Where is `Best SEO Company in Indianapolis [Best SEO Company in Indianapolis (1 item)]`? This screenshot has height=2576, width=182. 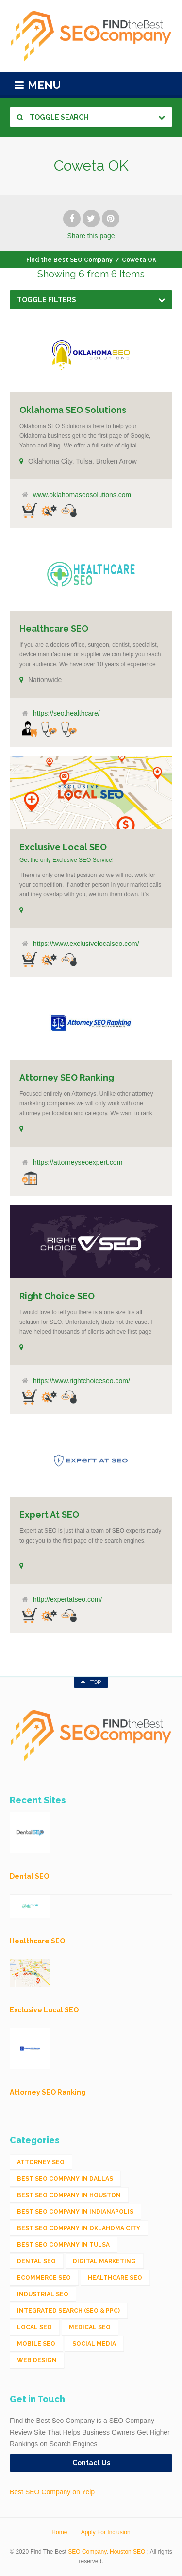 Best SEO Company in Indianapolis [Best SEO Company in Indianapolis (1 item)] is located at coordinates (75, 2211).